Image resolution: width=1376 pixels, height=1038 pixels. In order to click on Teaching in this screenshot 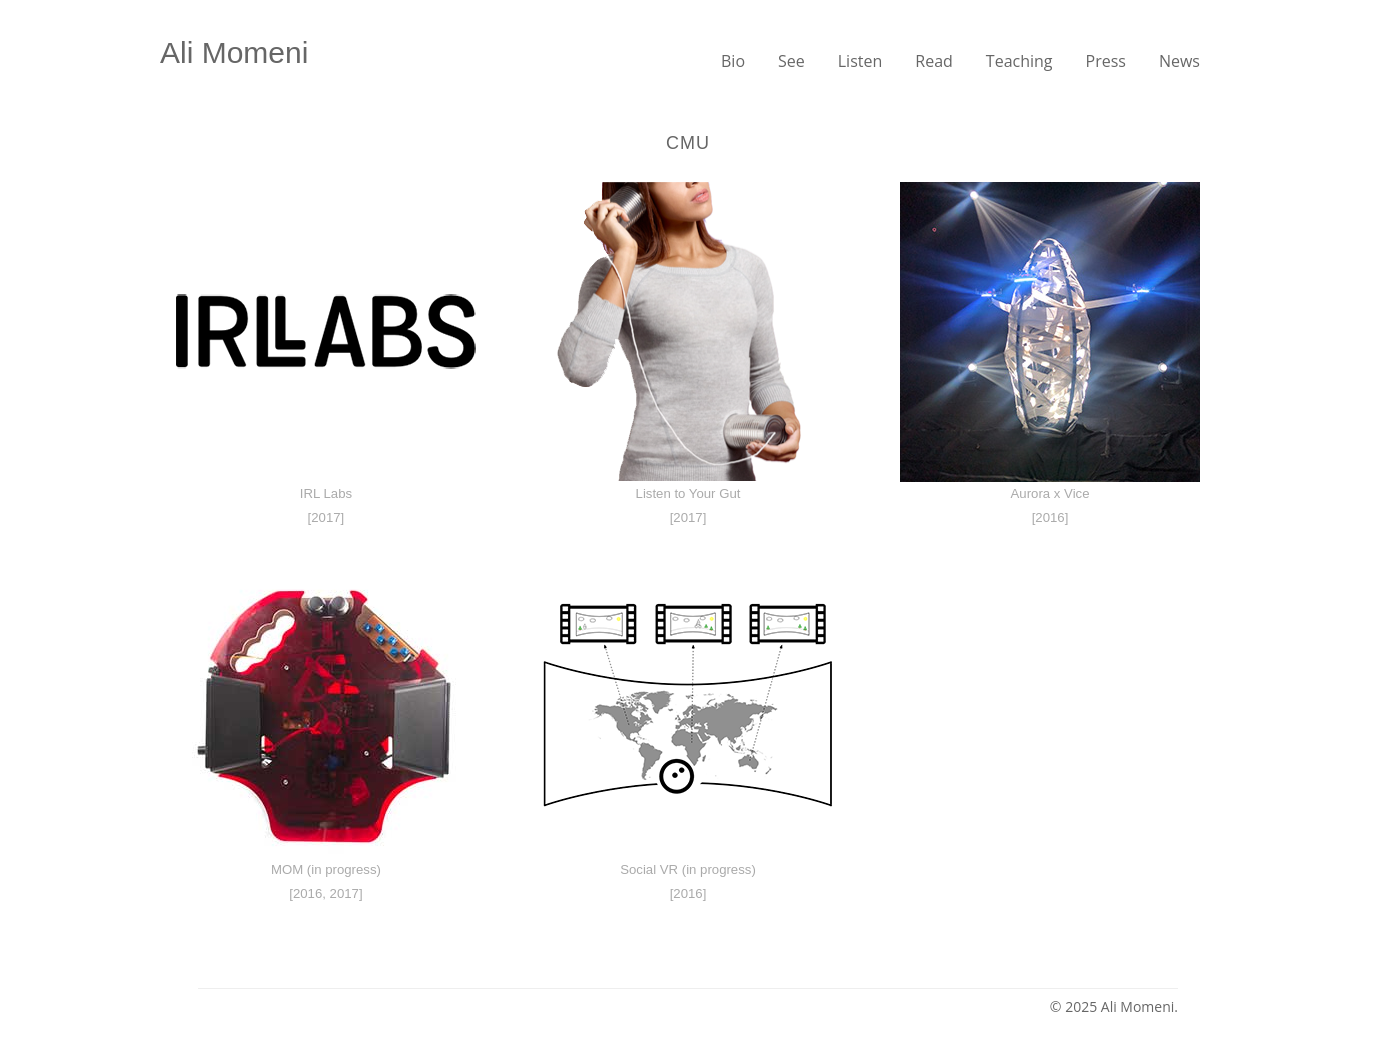, I will do `click(1019, 61)`.